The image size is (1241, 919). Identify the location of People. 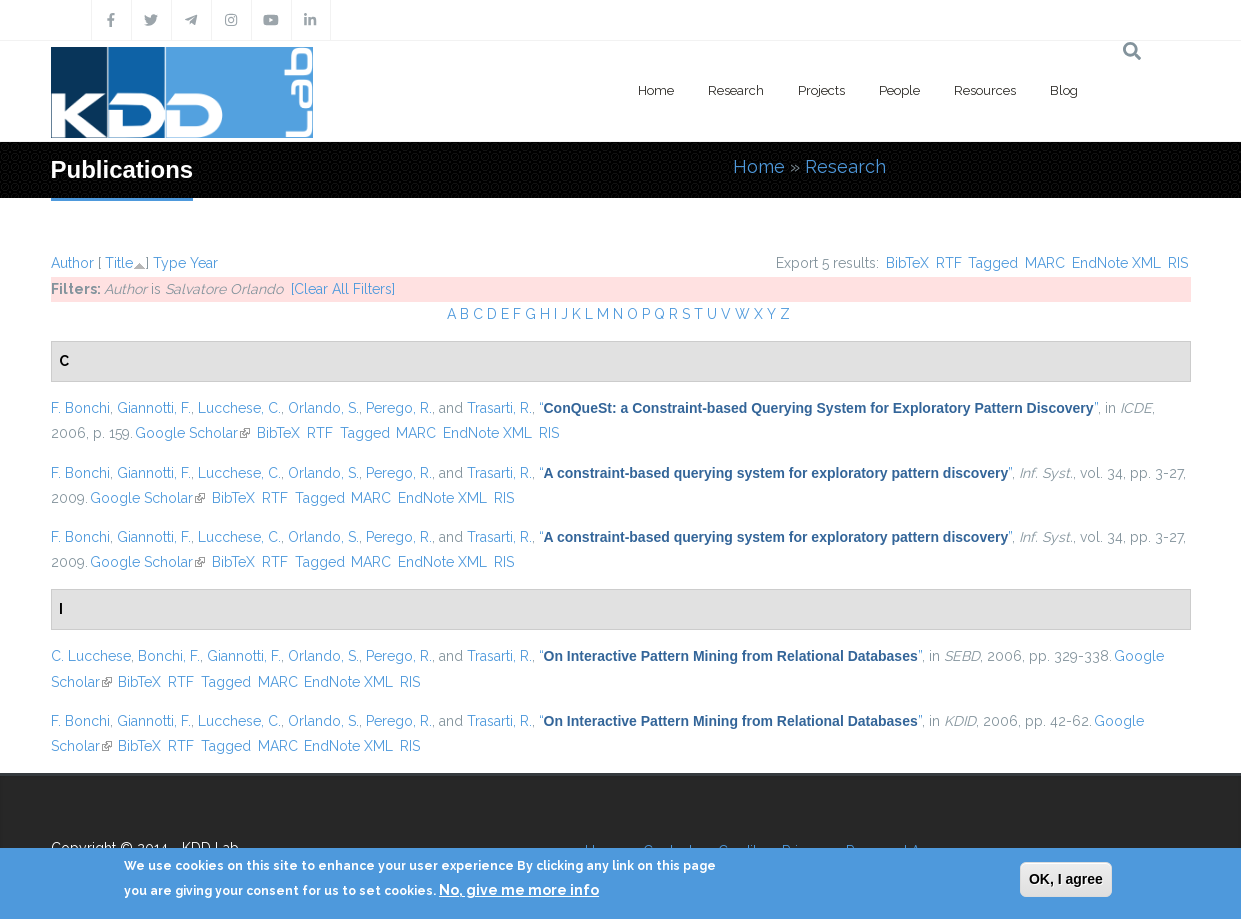
(899, 90).